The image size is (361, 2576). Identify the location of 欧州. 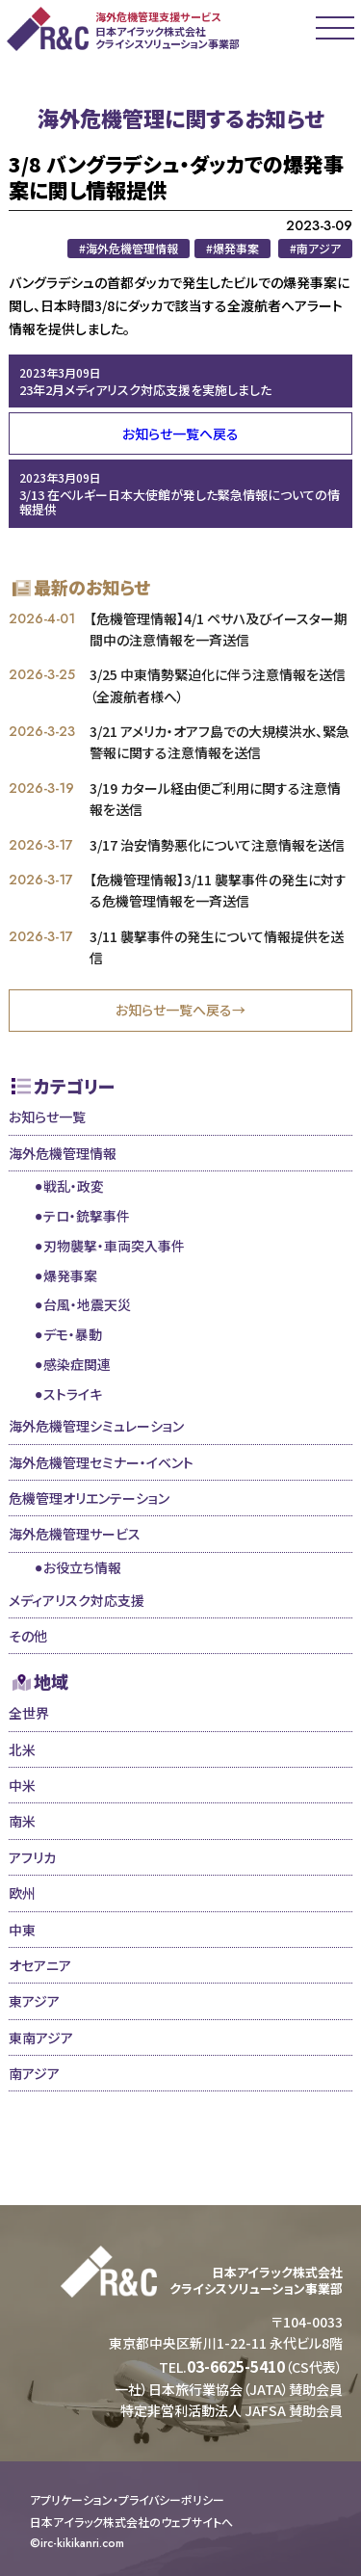
(22, 1893).